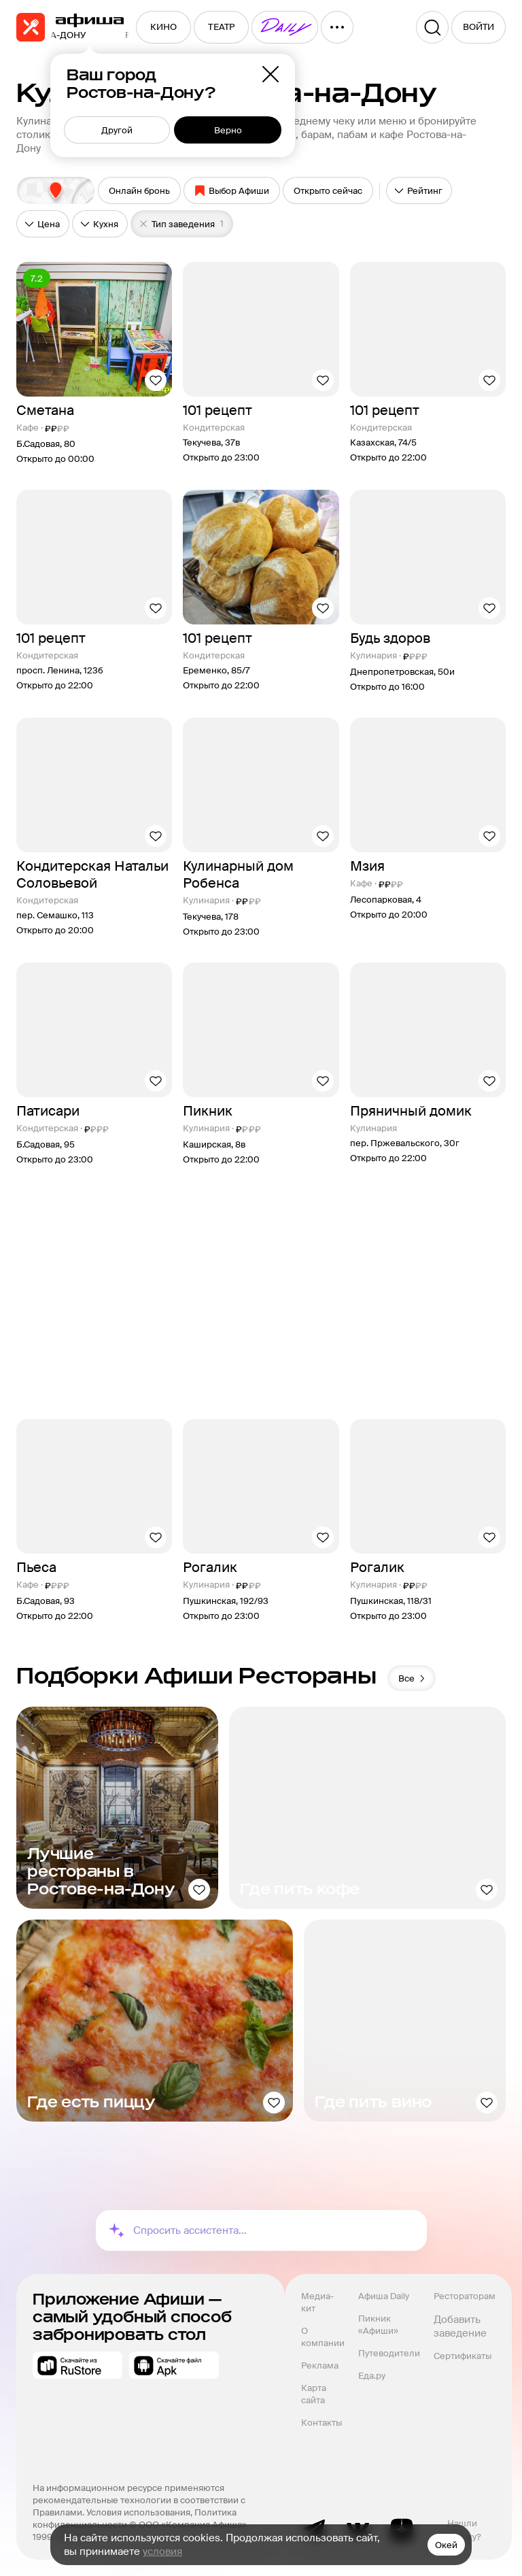  Describe the element at coordinates (314, 2394) in the screenshot. I see `Карта сайта` at that location.